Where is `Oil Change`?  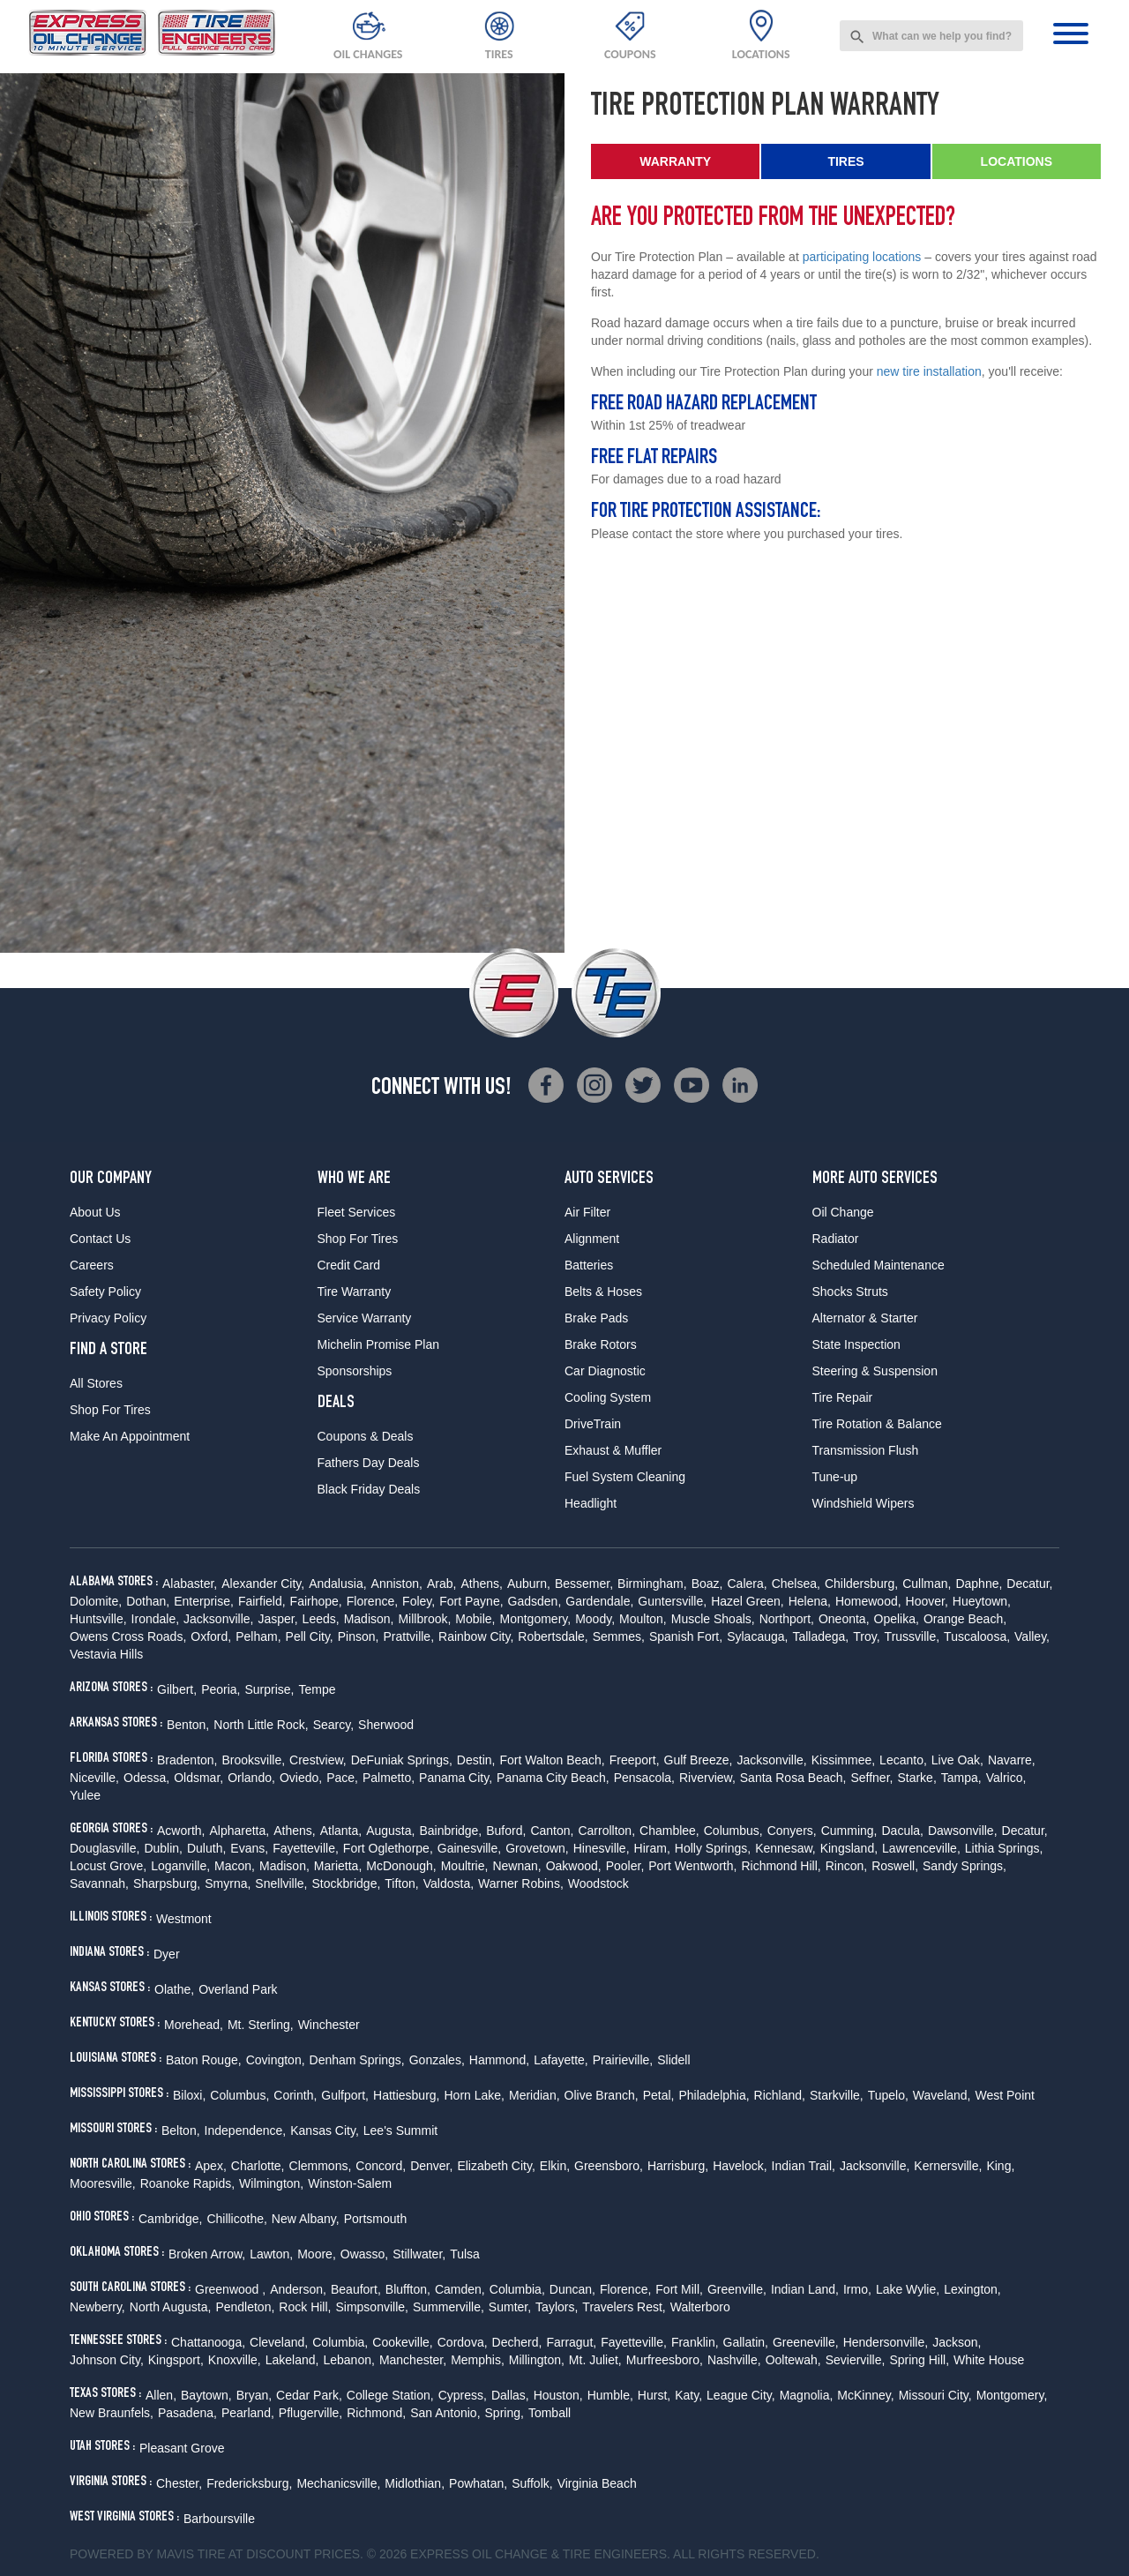
Oil Change is located at coordinates (843, 1212).